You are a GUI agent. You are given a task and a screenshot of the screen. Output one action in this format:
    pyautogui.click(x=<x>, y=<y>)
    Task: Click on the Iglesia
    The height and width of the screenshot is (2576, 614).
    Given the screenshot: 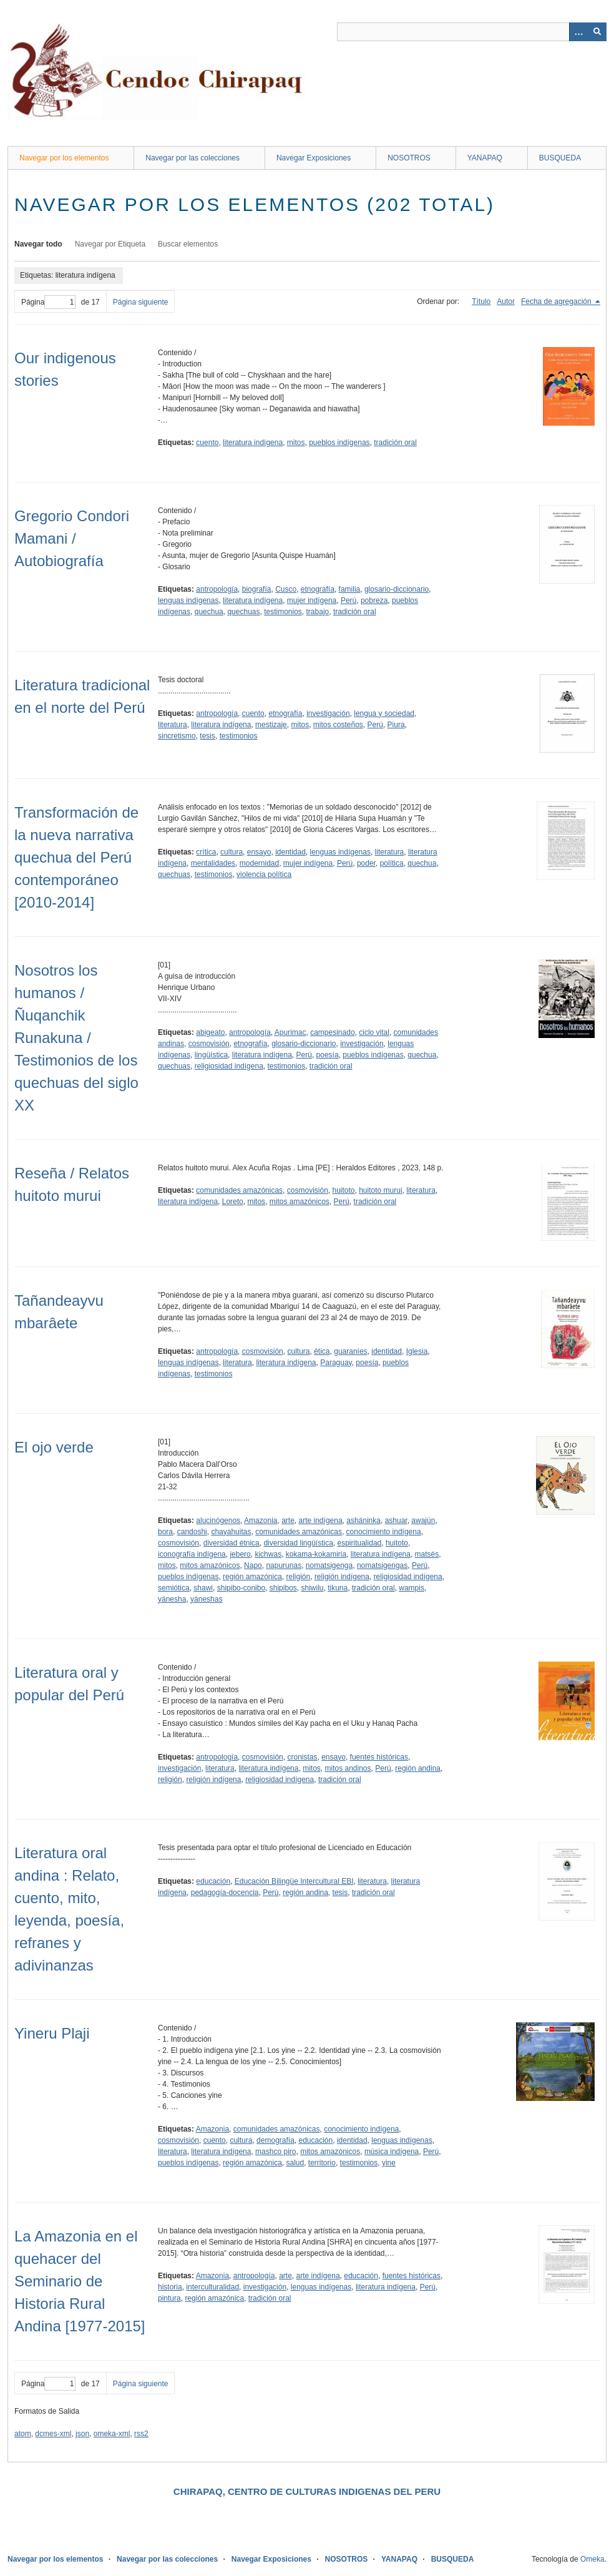 What is the action you would take?
    pyautogui.click(x=417, y=1351)
    